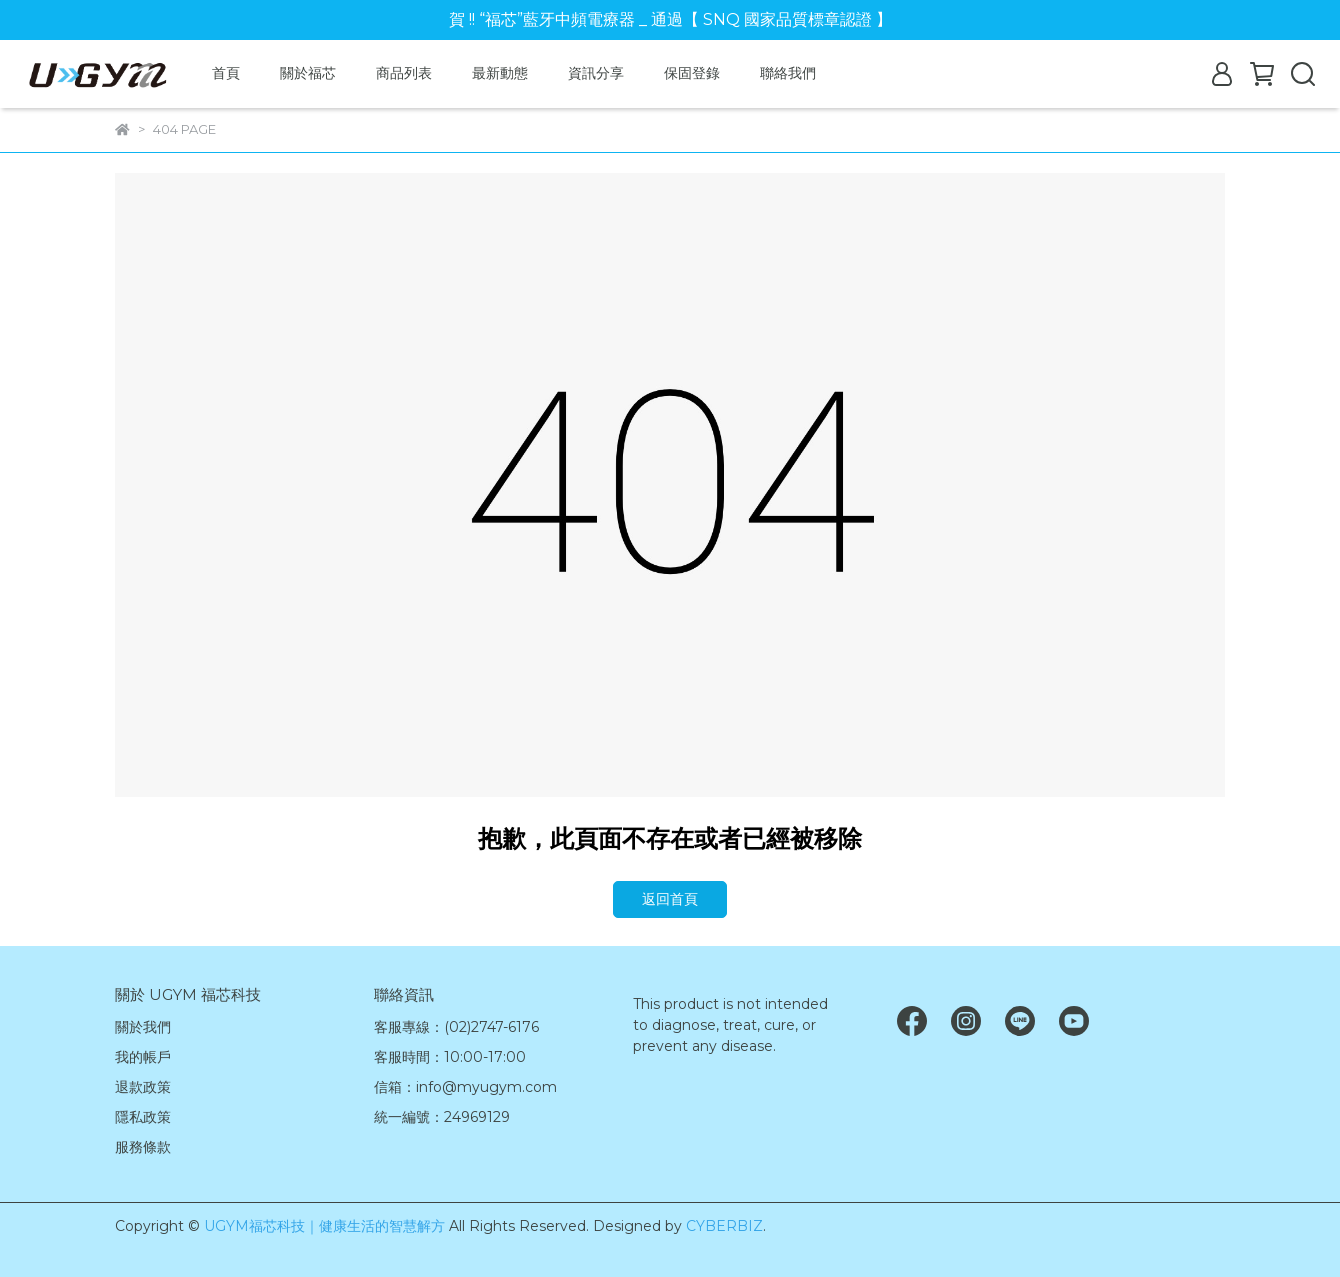 The height and width of the screenshot is (1277, 1340). I want to click on 關於我們, so click(143, 1027).